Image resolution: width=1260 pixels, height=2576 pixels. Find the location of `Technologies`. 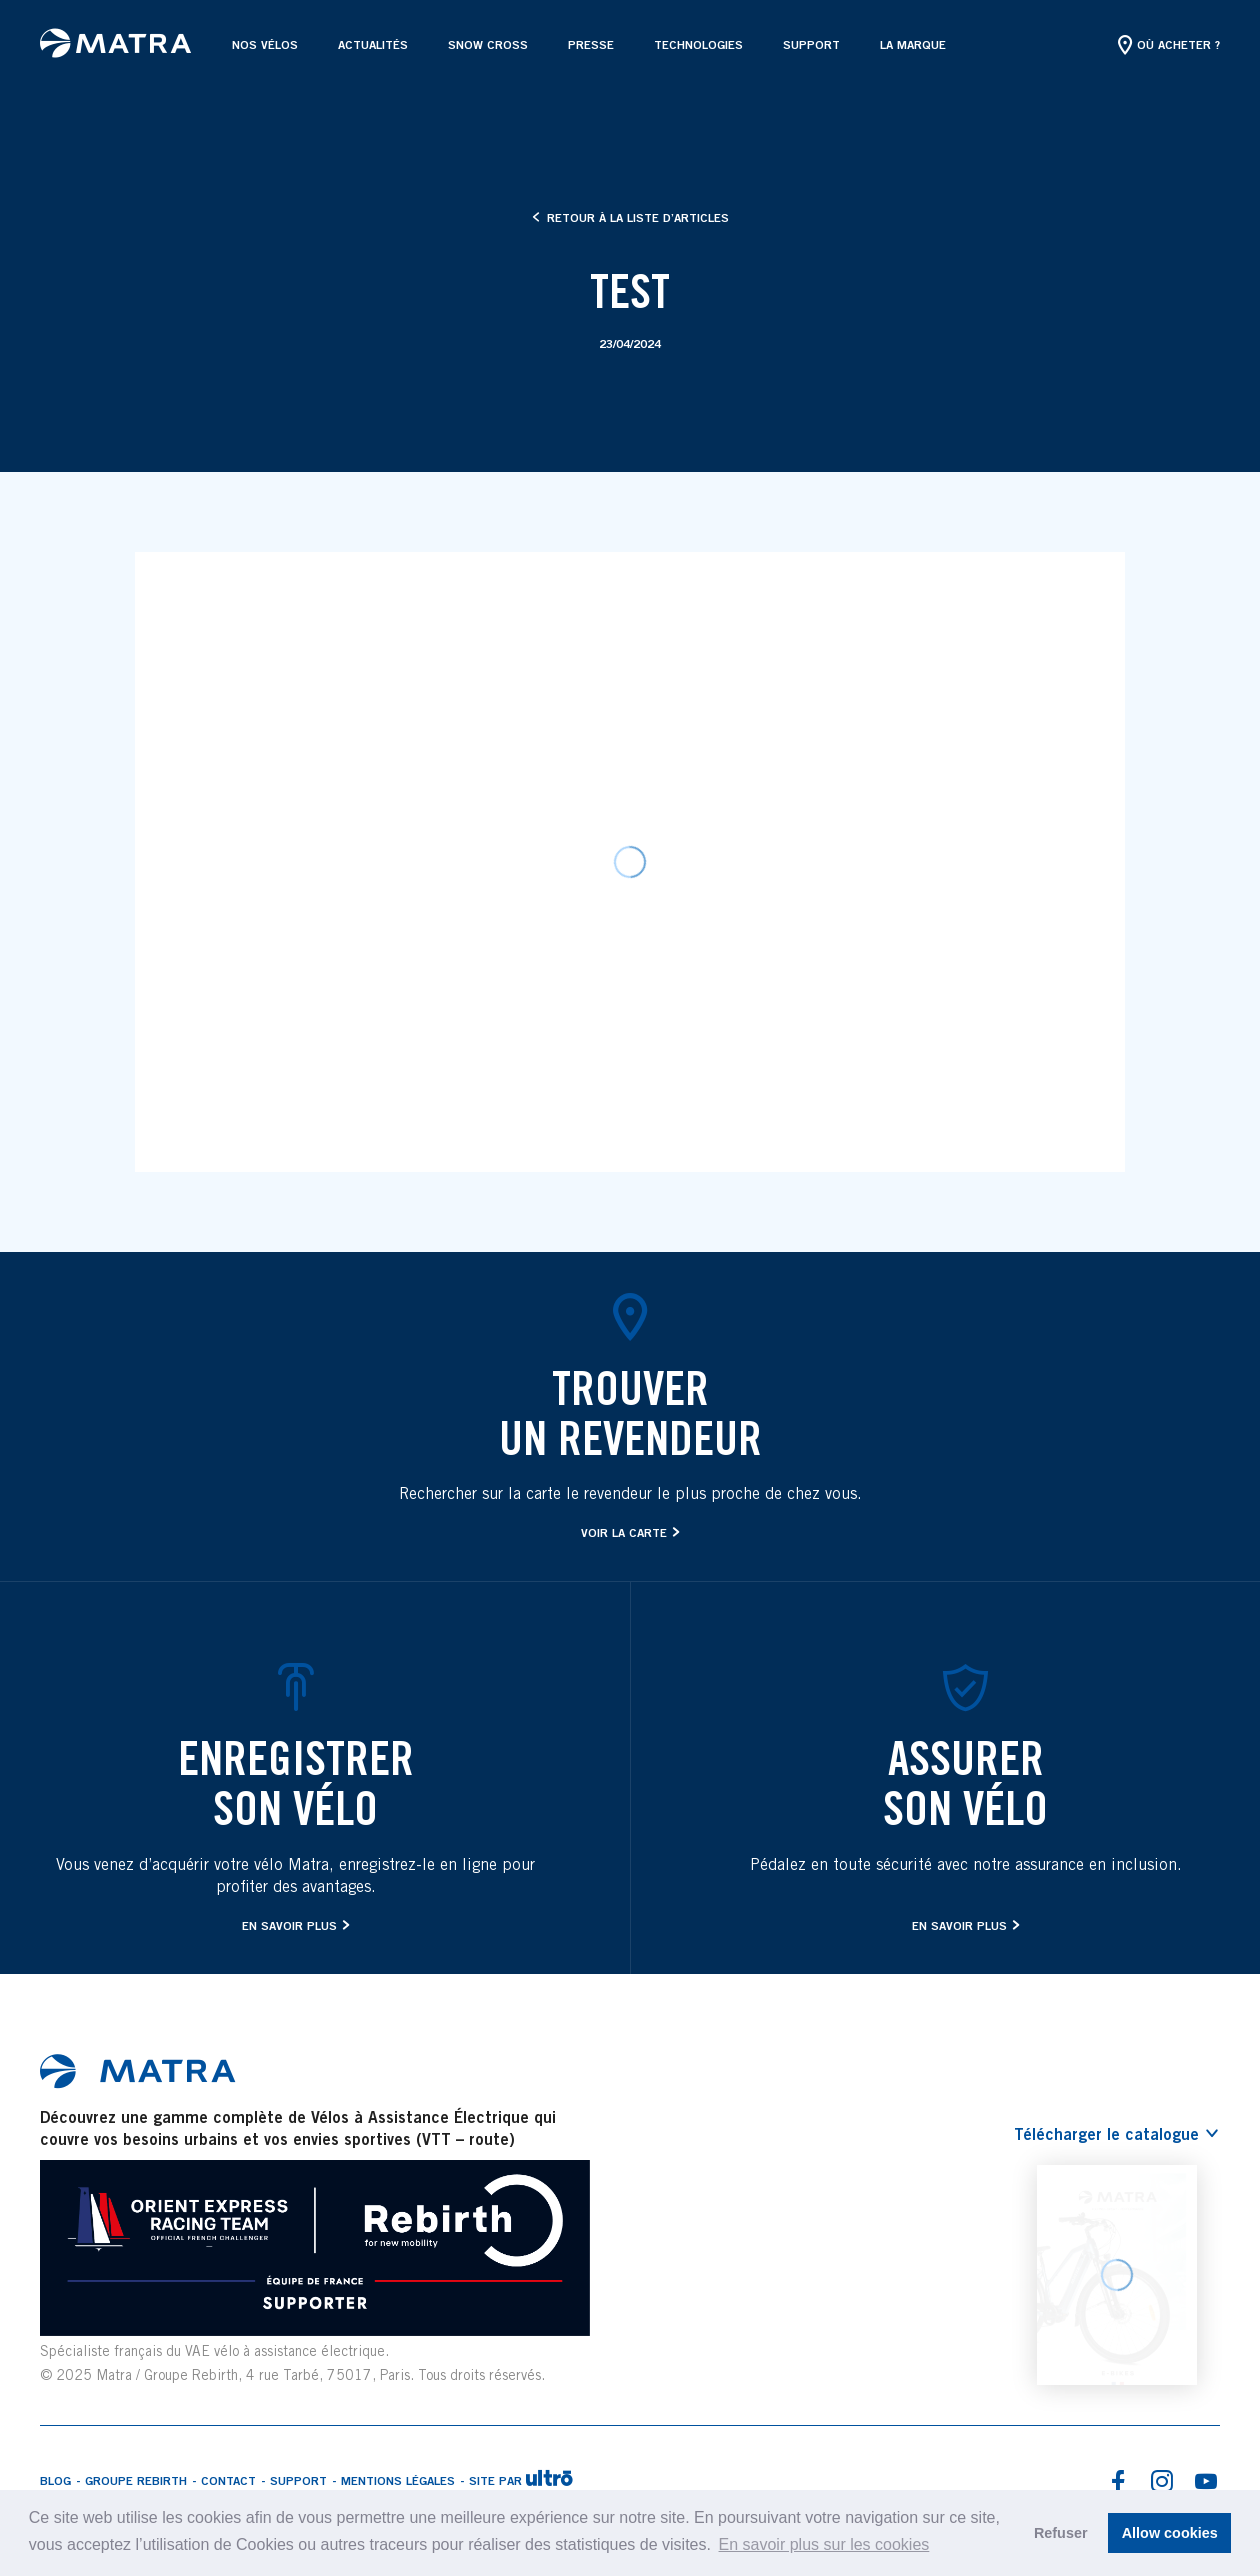

Technologies is located at coordinates (698, 44).